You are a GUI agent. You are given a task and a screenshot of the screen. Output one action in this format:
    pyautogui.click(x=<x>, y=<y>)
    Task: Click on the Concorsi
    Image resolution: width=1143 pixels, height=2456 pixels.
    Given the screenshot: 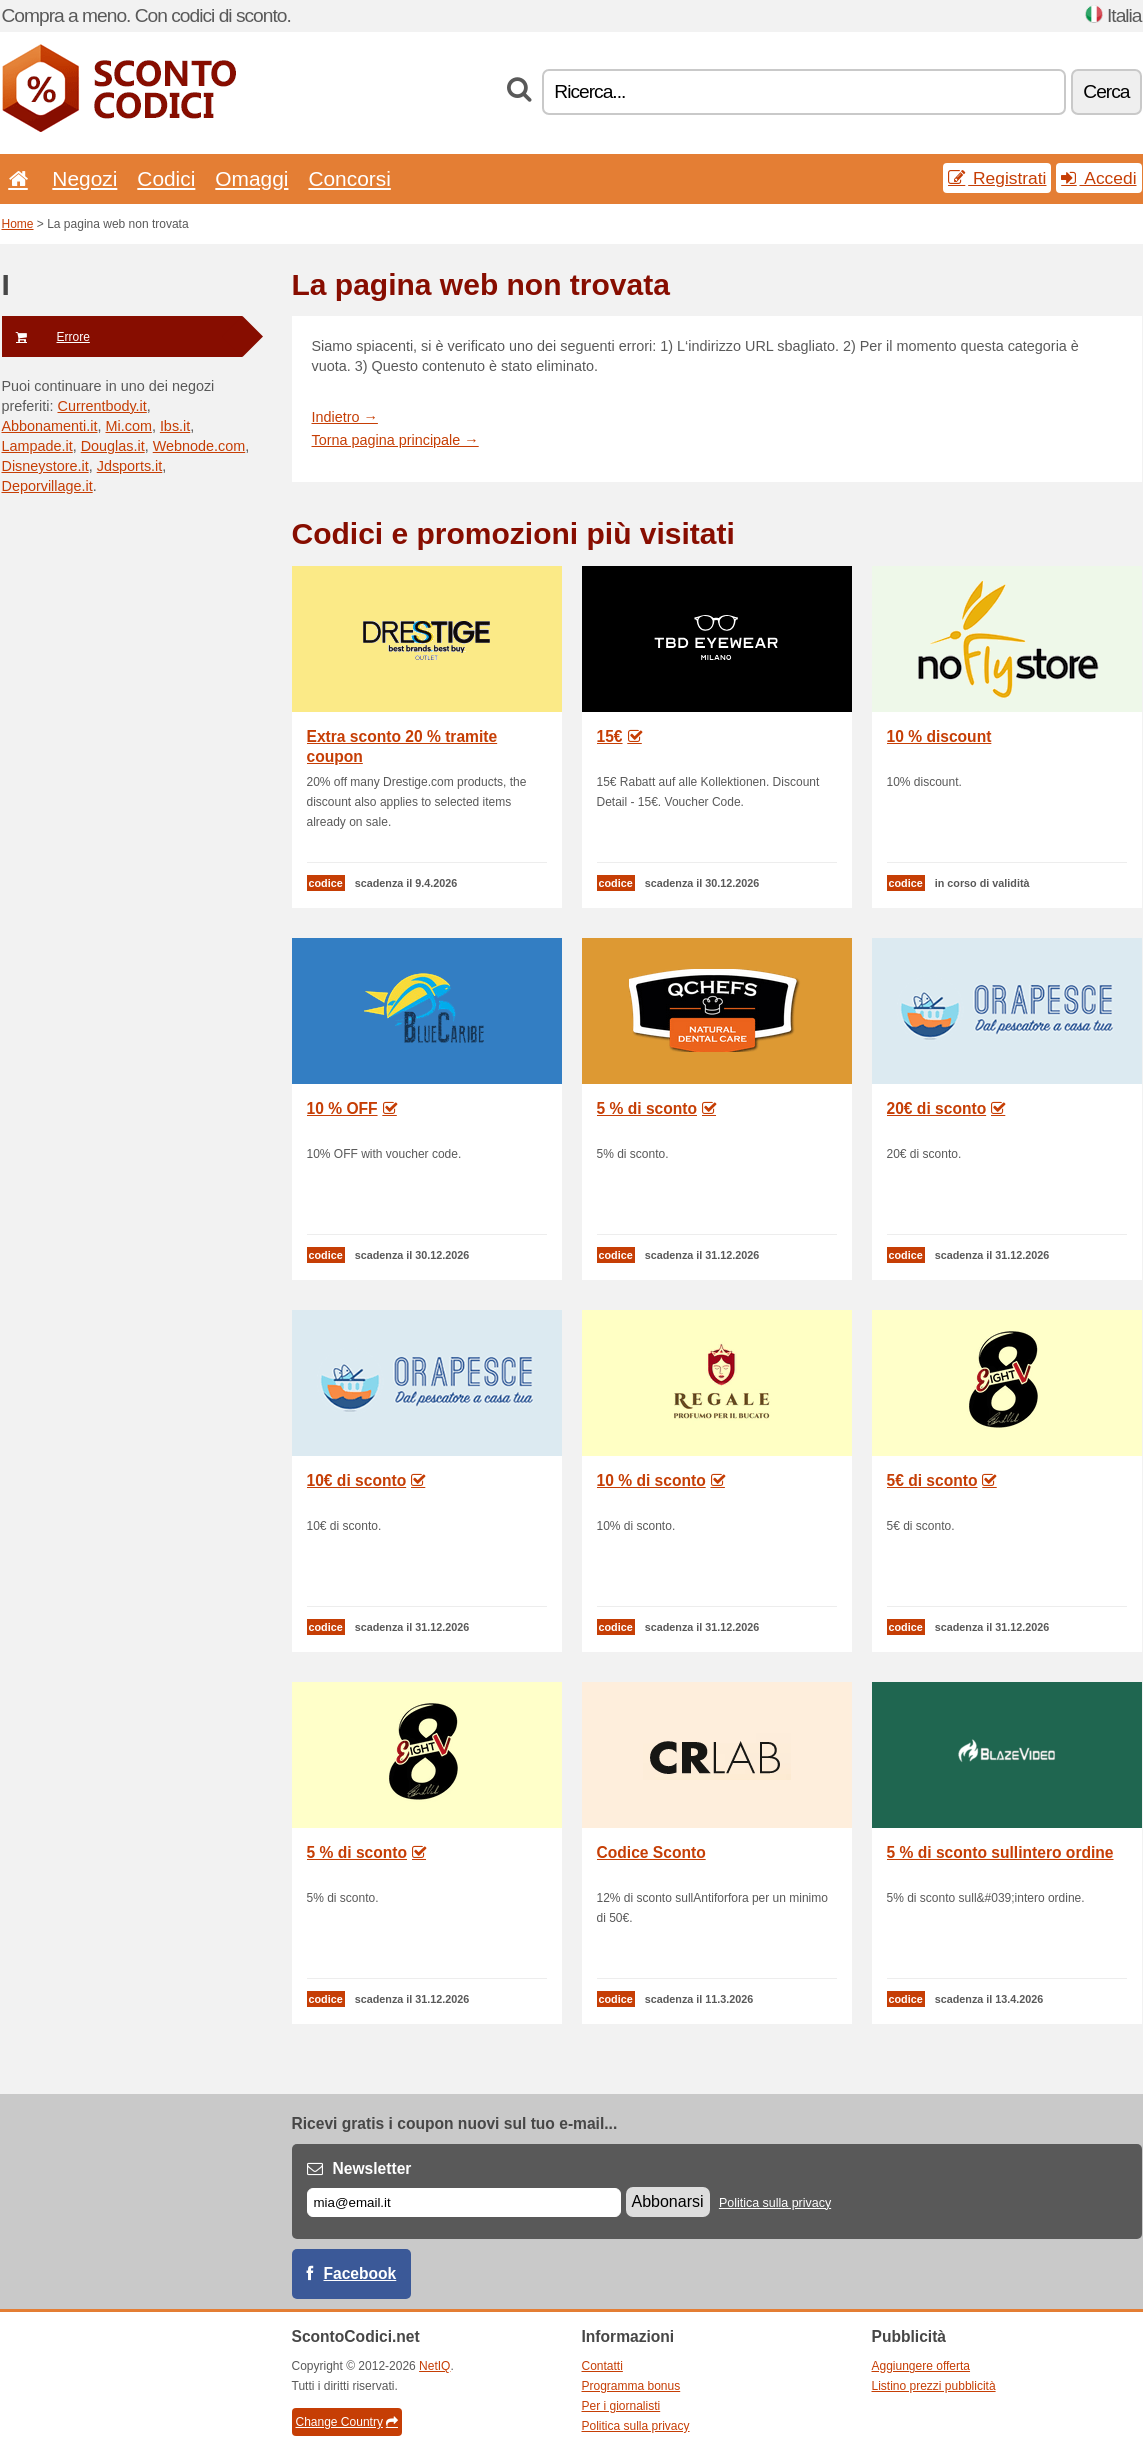 What is the action you would take?
    pyautogui.click(x=349, y=178)
    